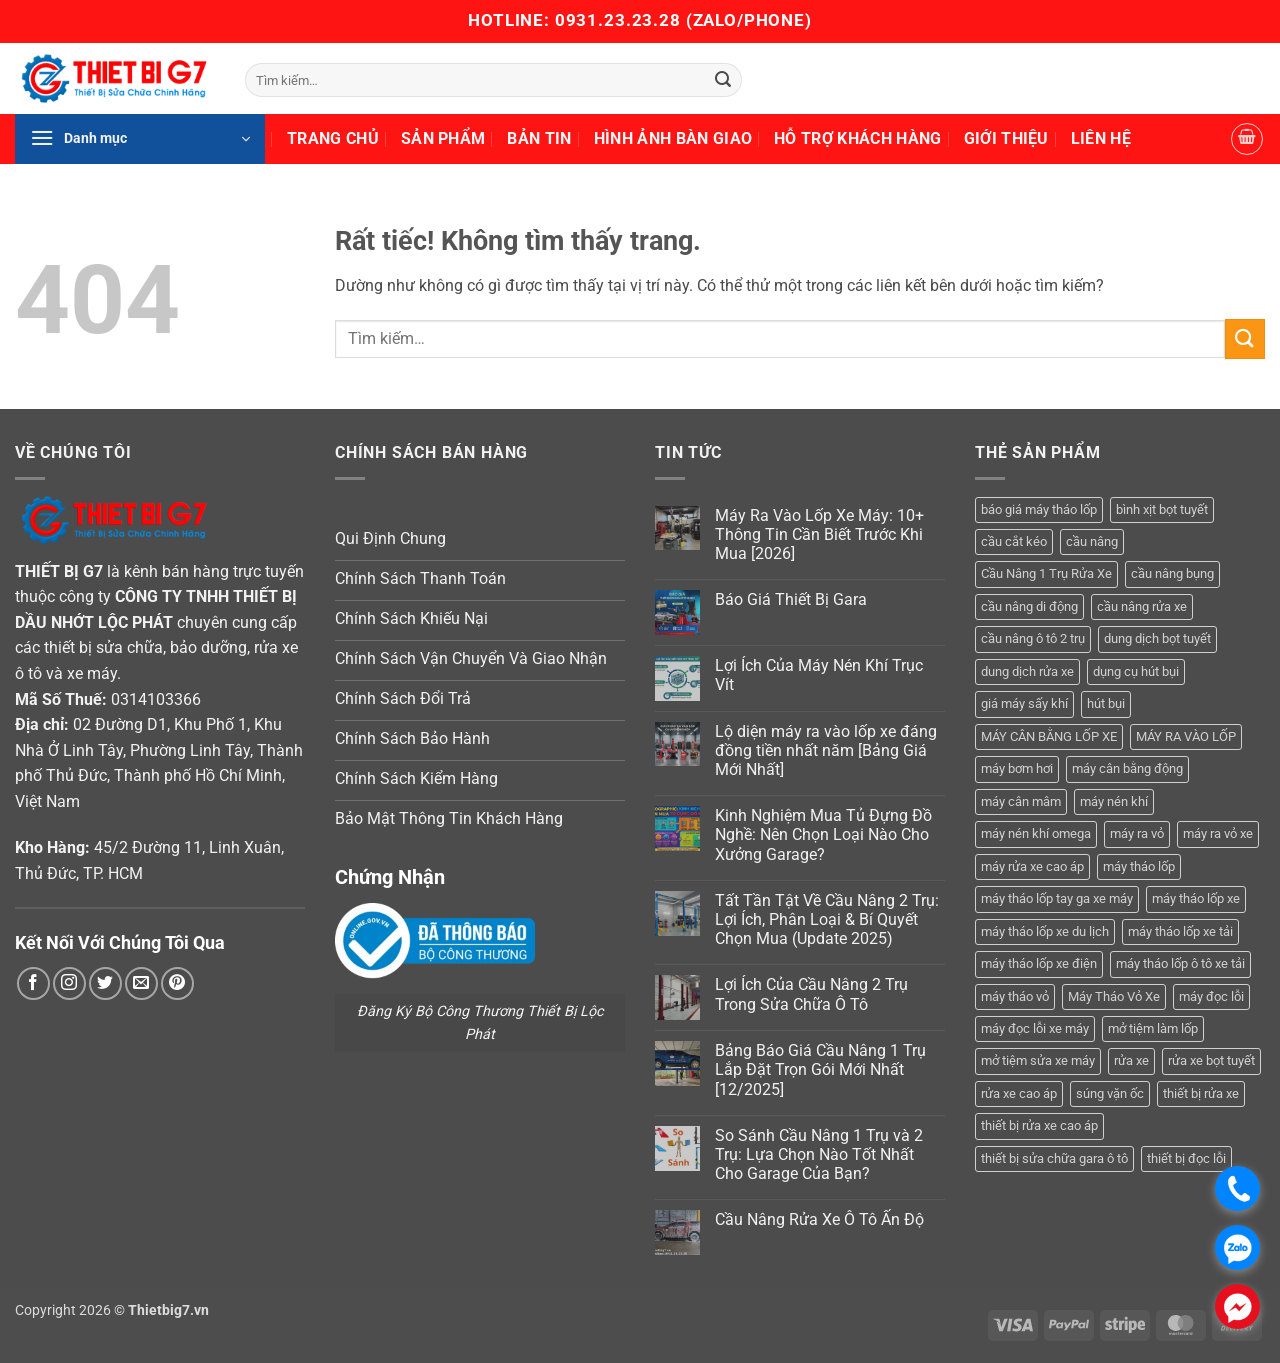 This screenshot has width=1280, height=1363. I want to click on [Theo dõi trên Pinterest], so click(177, 983).